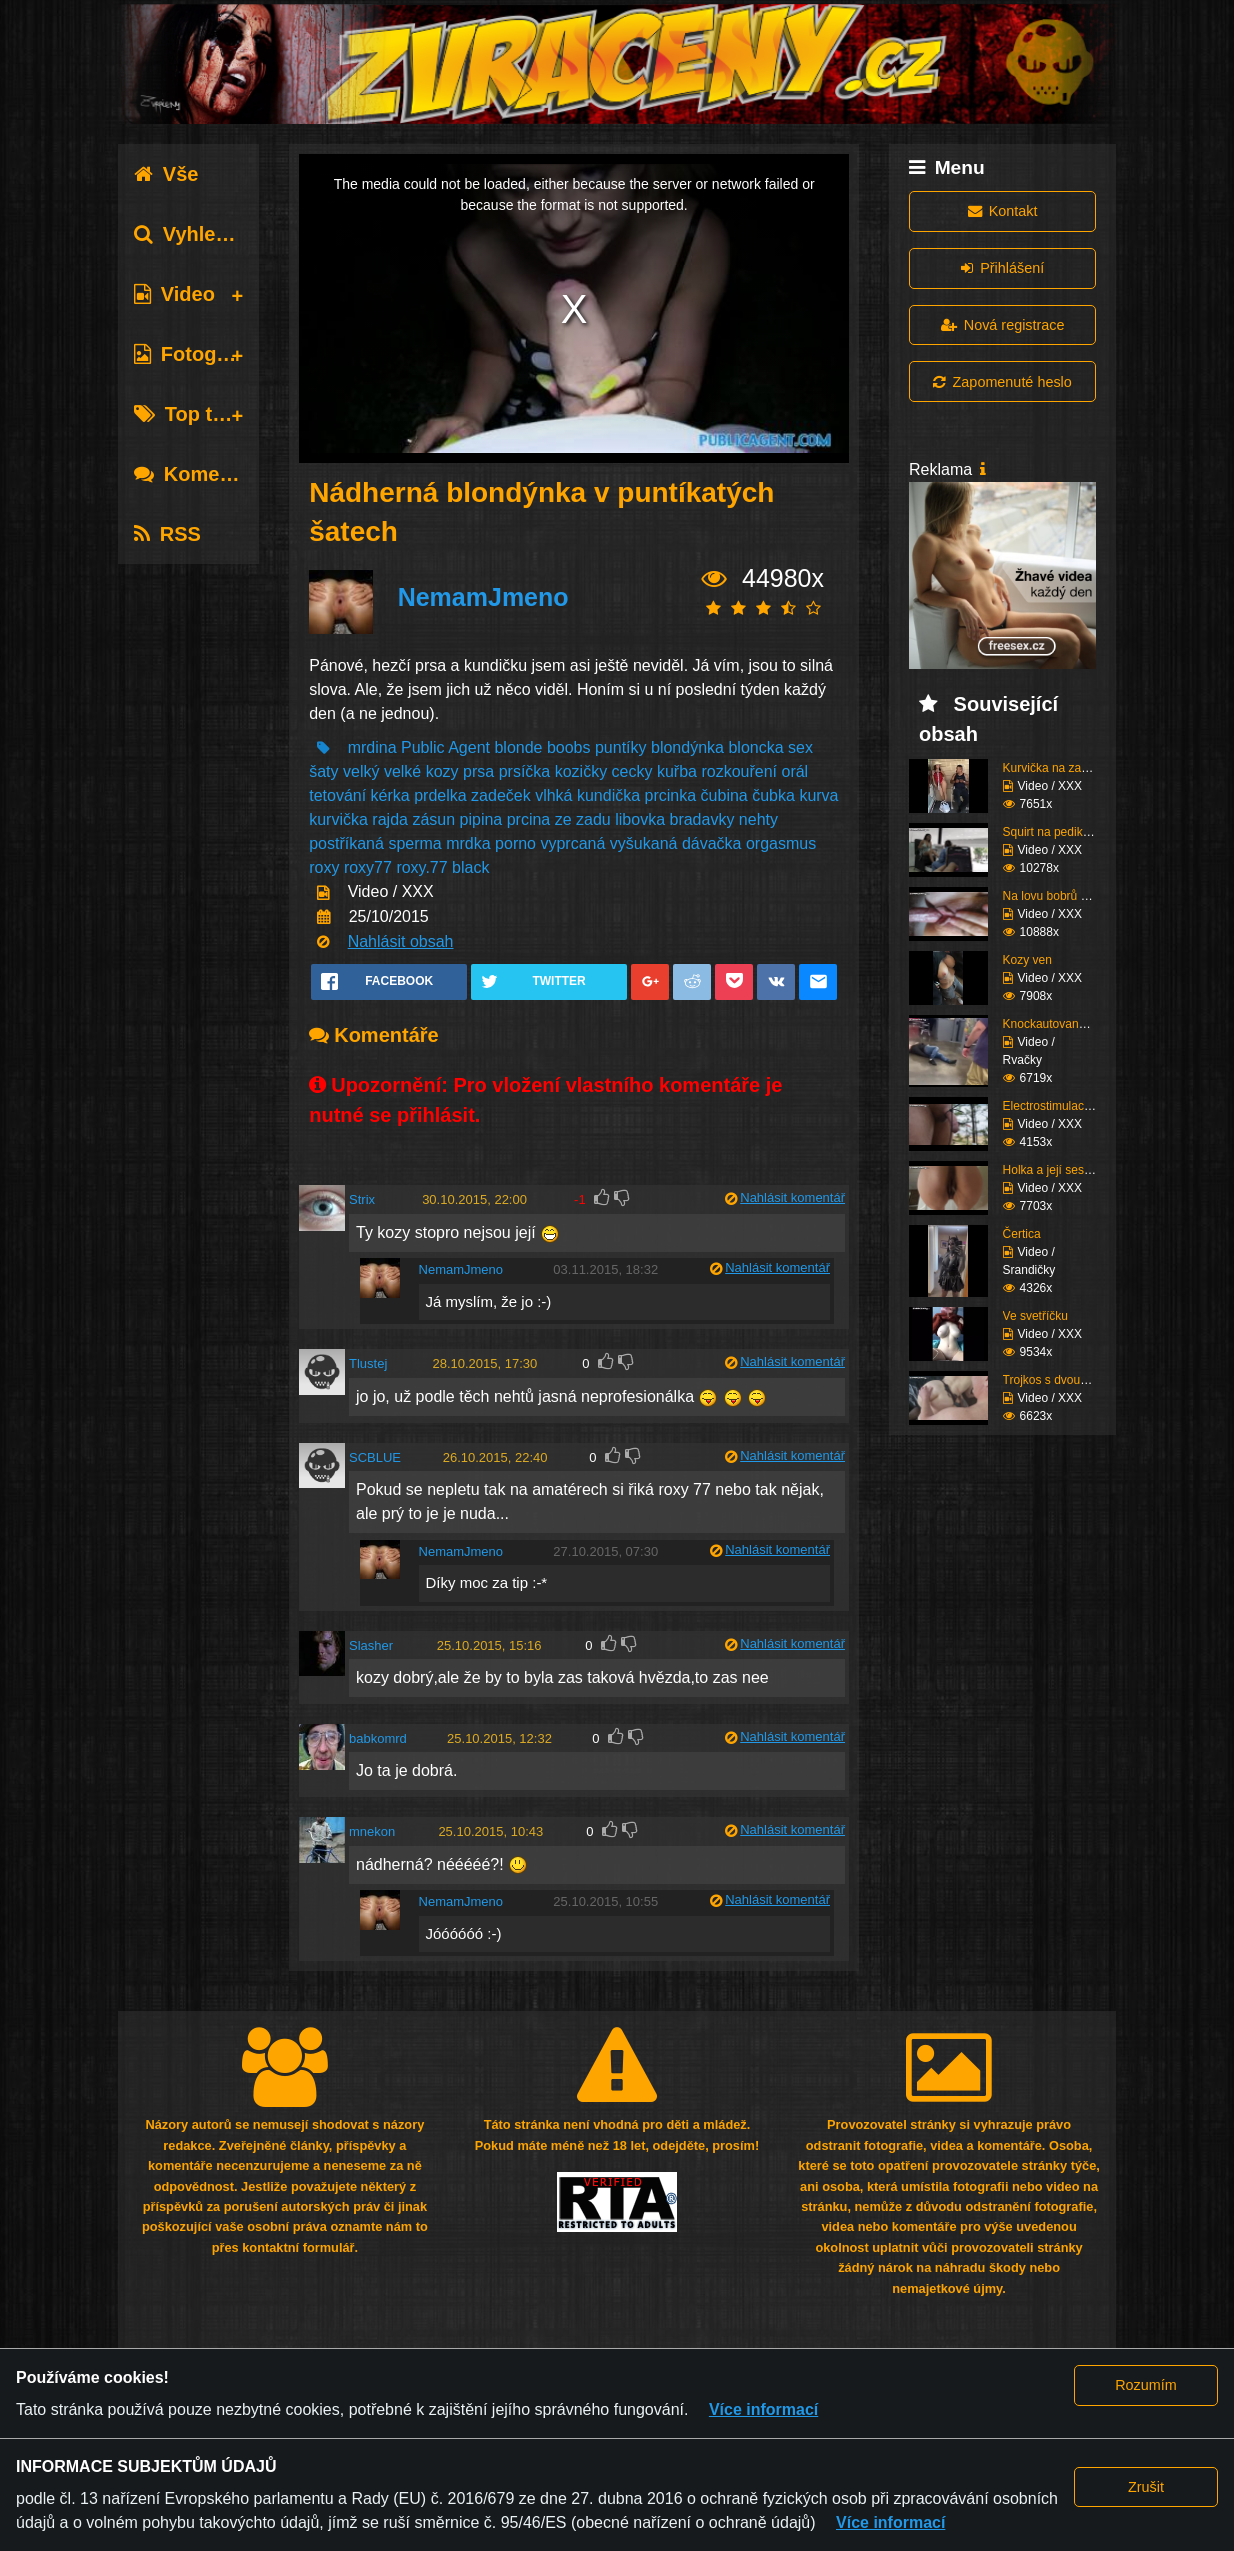 Image resolution: width=1234 pixels, height=2551 pixels. Describe the element at coordinates (525, 771) in the screenshot. I see `prsíčka` at that location.